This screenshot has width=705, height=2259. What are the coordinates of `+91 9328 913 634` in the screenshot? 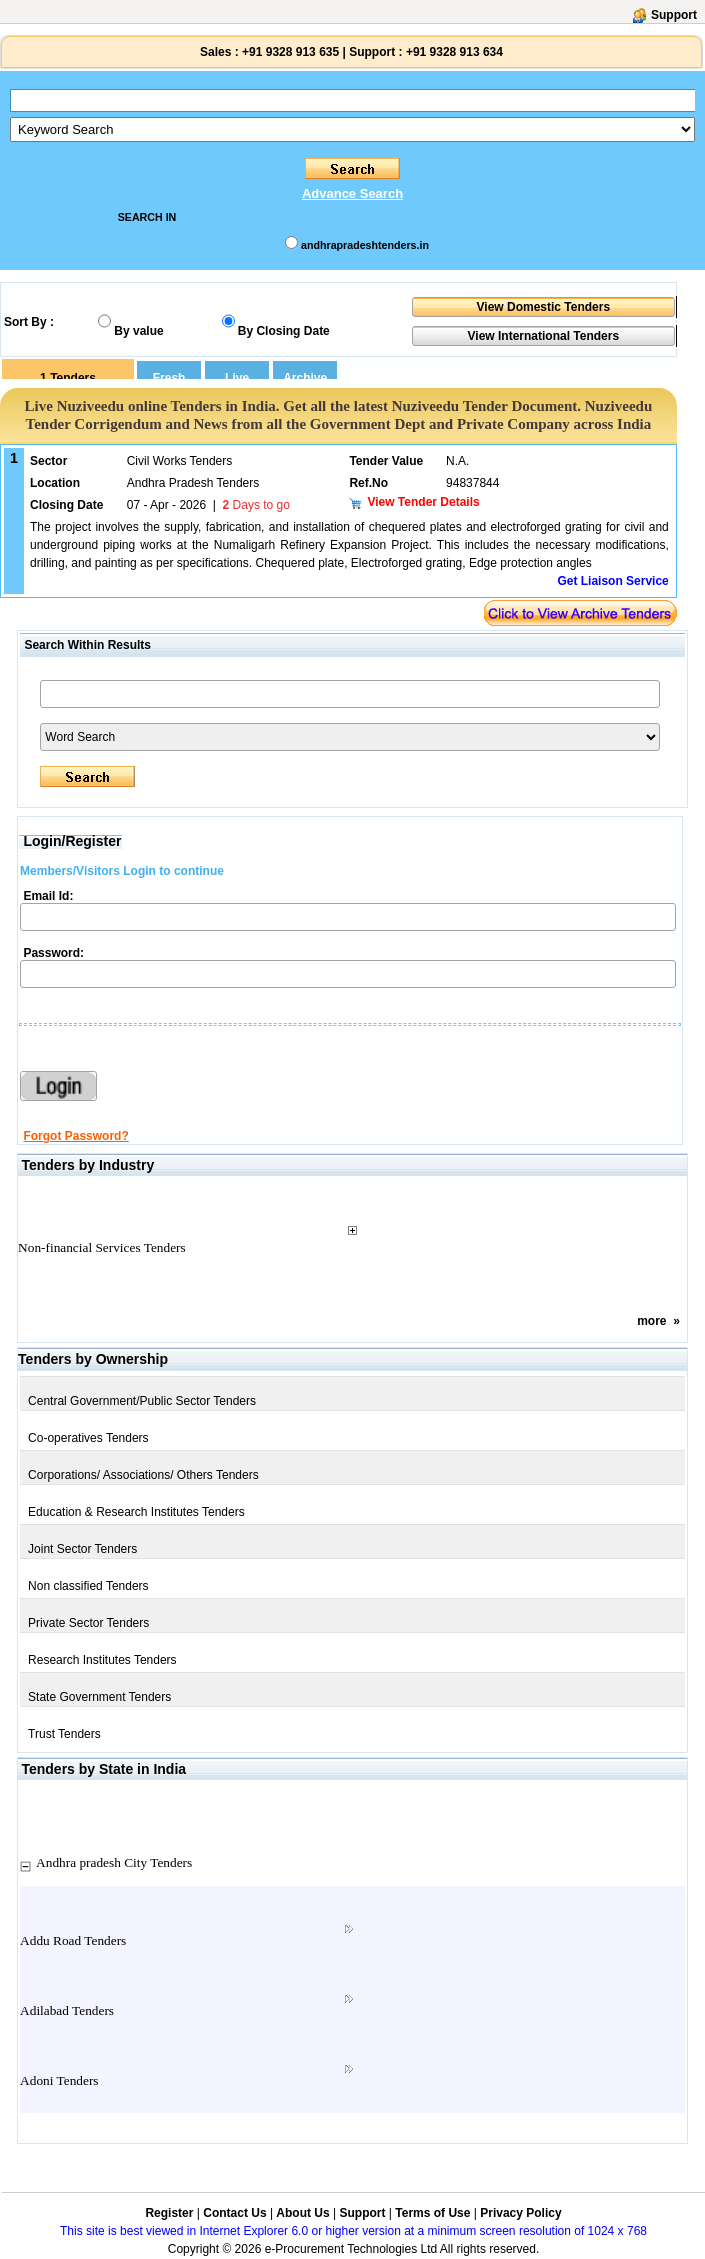 It's located at (454, 52).